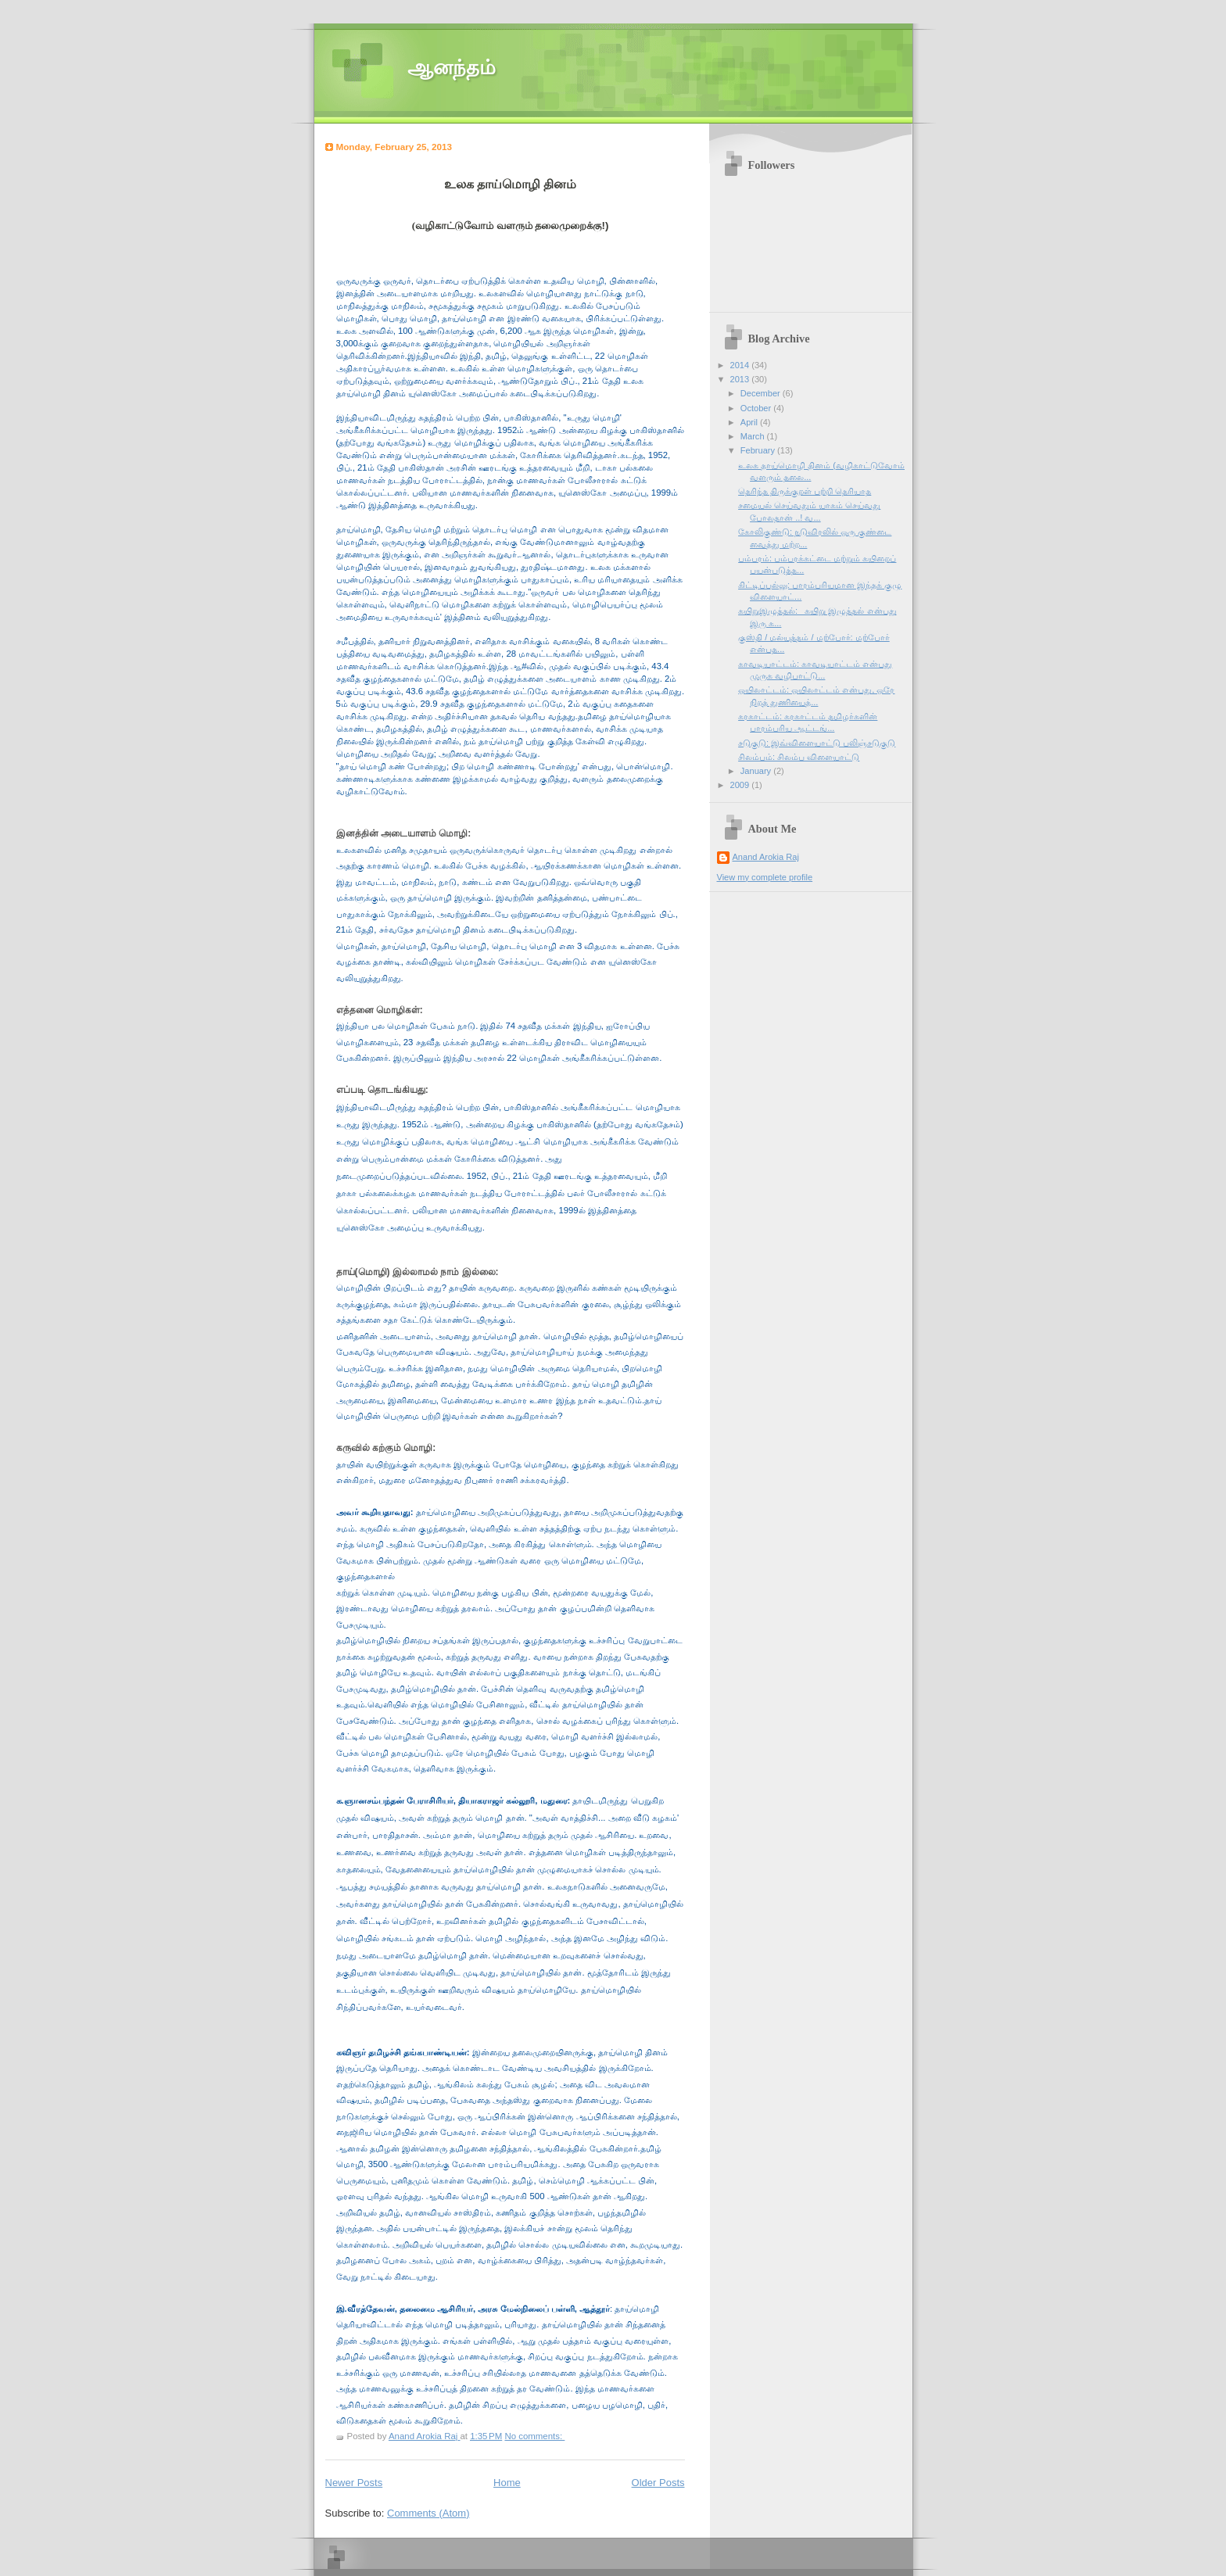 This screenshot has width=1226, height=2576. Describe the element at coordinates (756, 771) in the screenshot. I see `January` at that location.